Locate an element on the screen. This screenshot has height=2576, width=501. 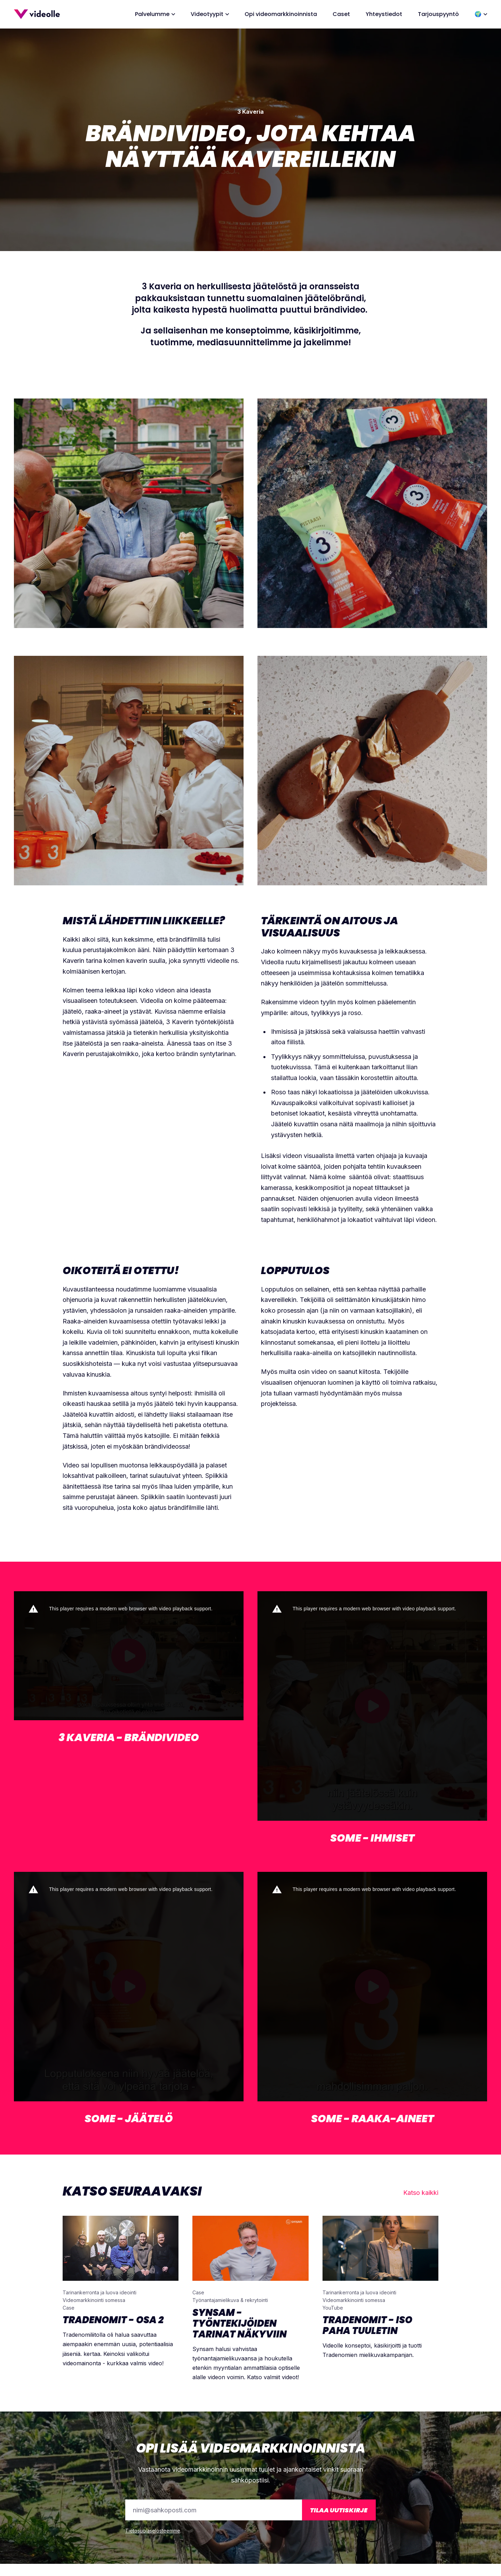
Tradenomit - Iso paha tuuletin is located at coordinates (367, 2325).